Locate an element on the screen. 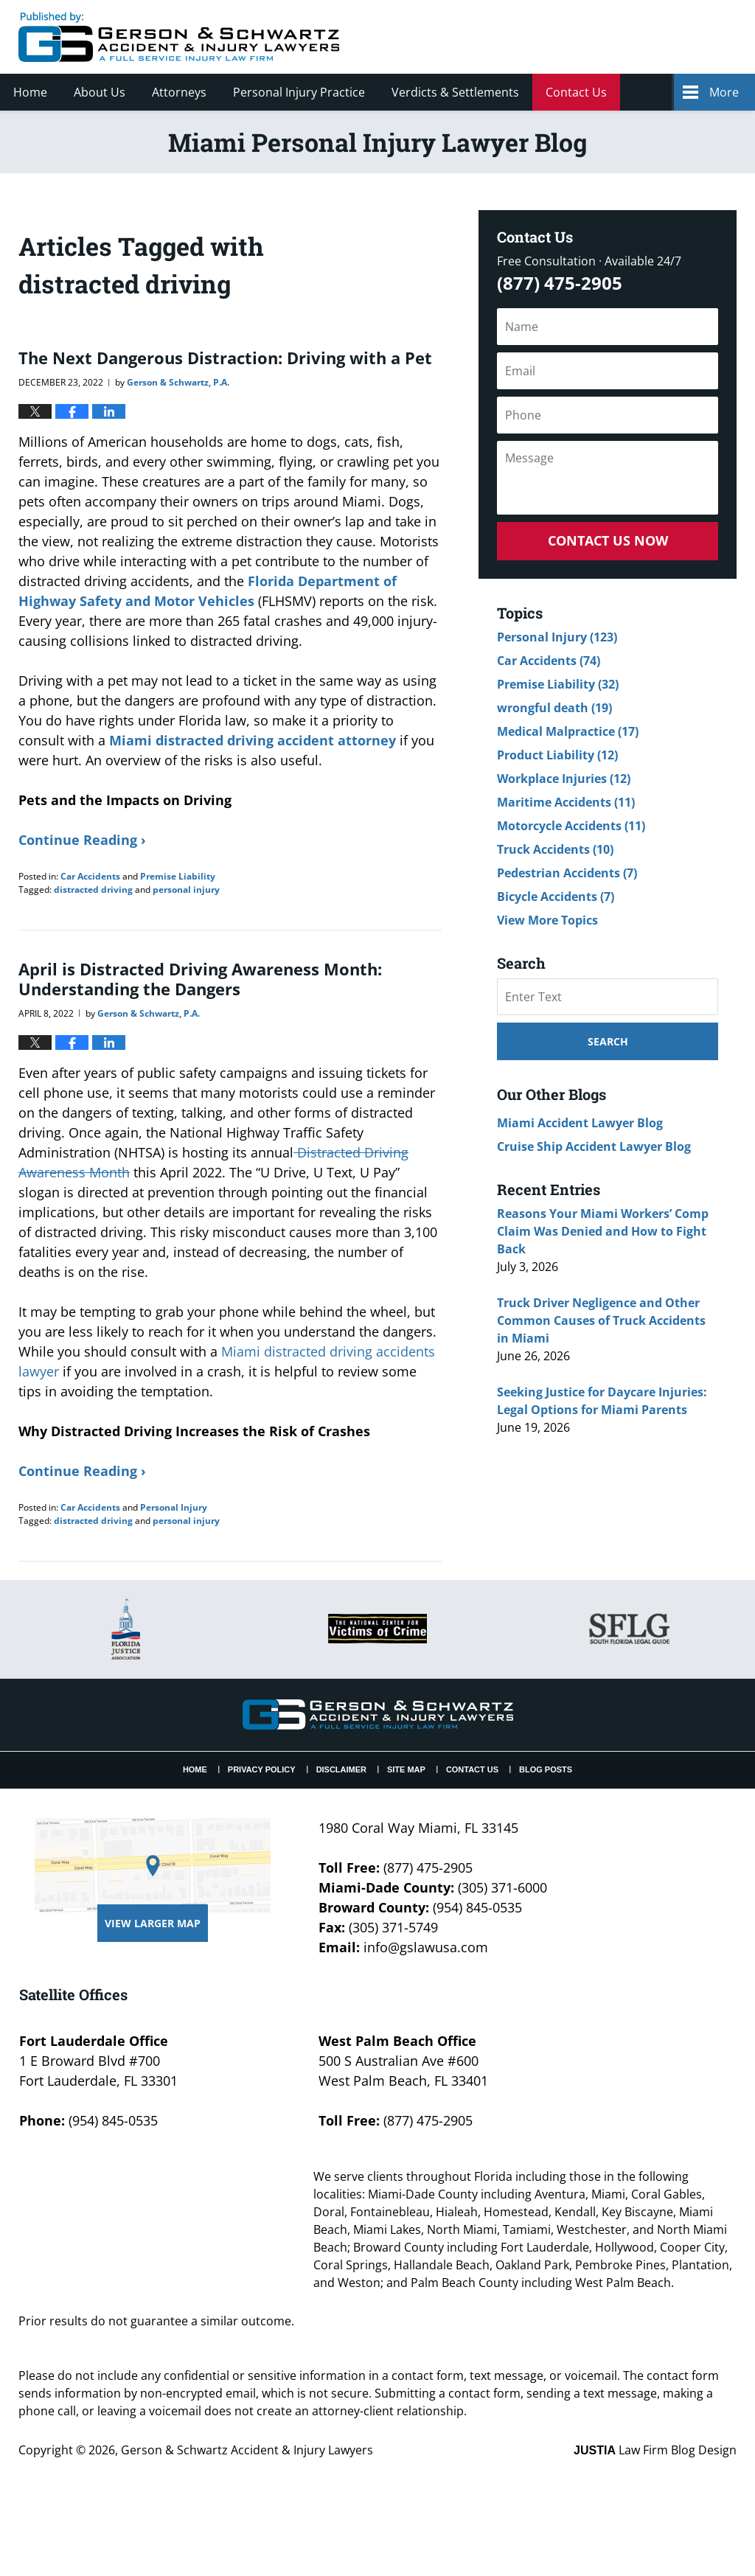 The image size is (755, 2576). View More Topics is located at coordinates (547, 920).